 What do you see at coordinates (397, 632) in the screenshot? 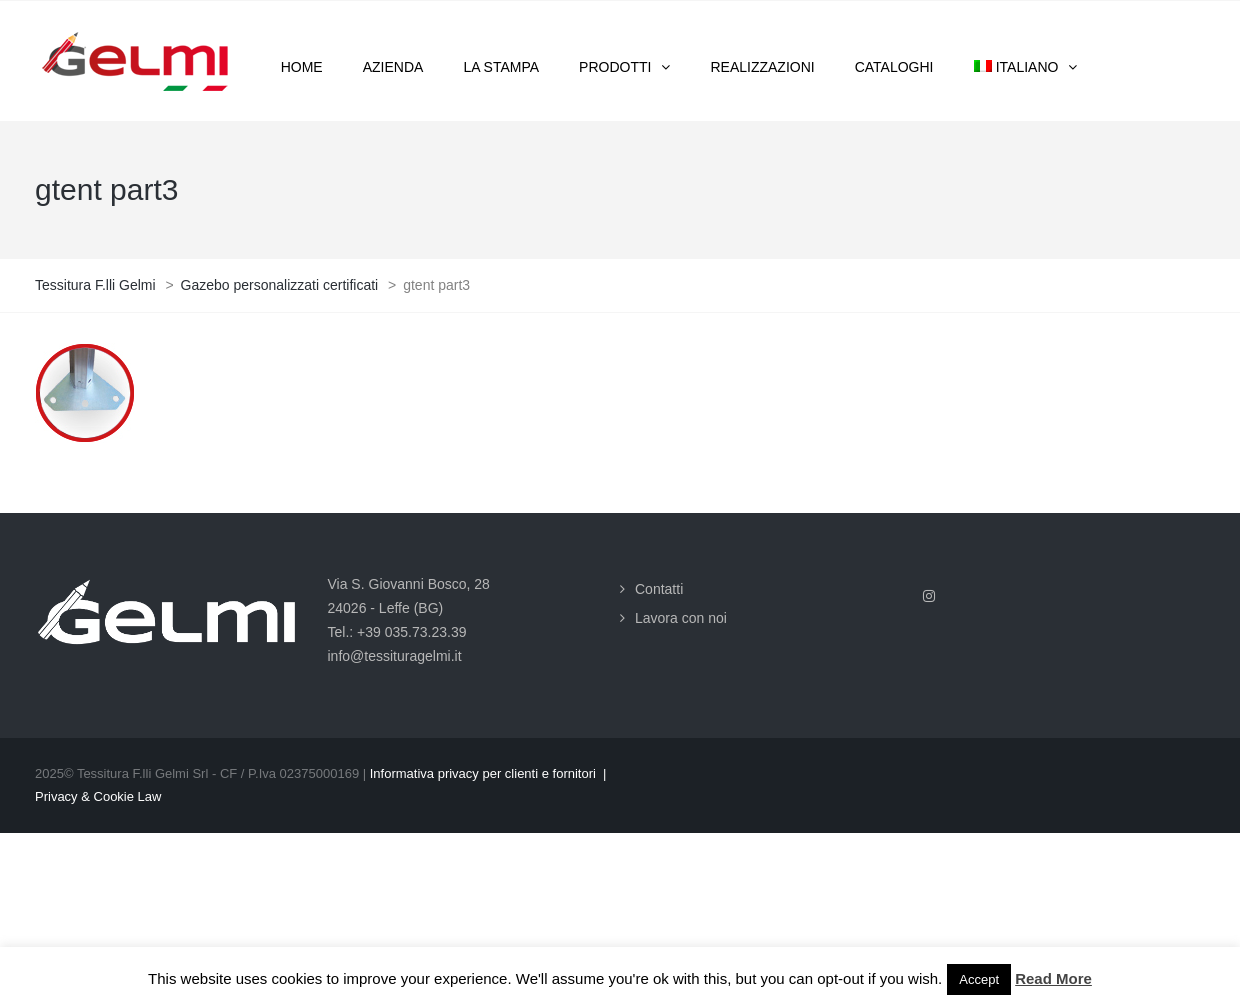
I see `Tel.: +39 035.73.23.39` at bounding box center [397, 632].